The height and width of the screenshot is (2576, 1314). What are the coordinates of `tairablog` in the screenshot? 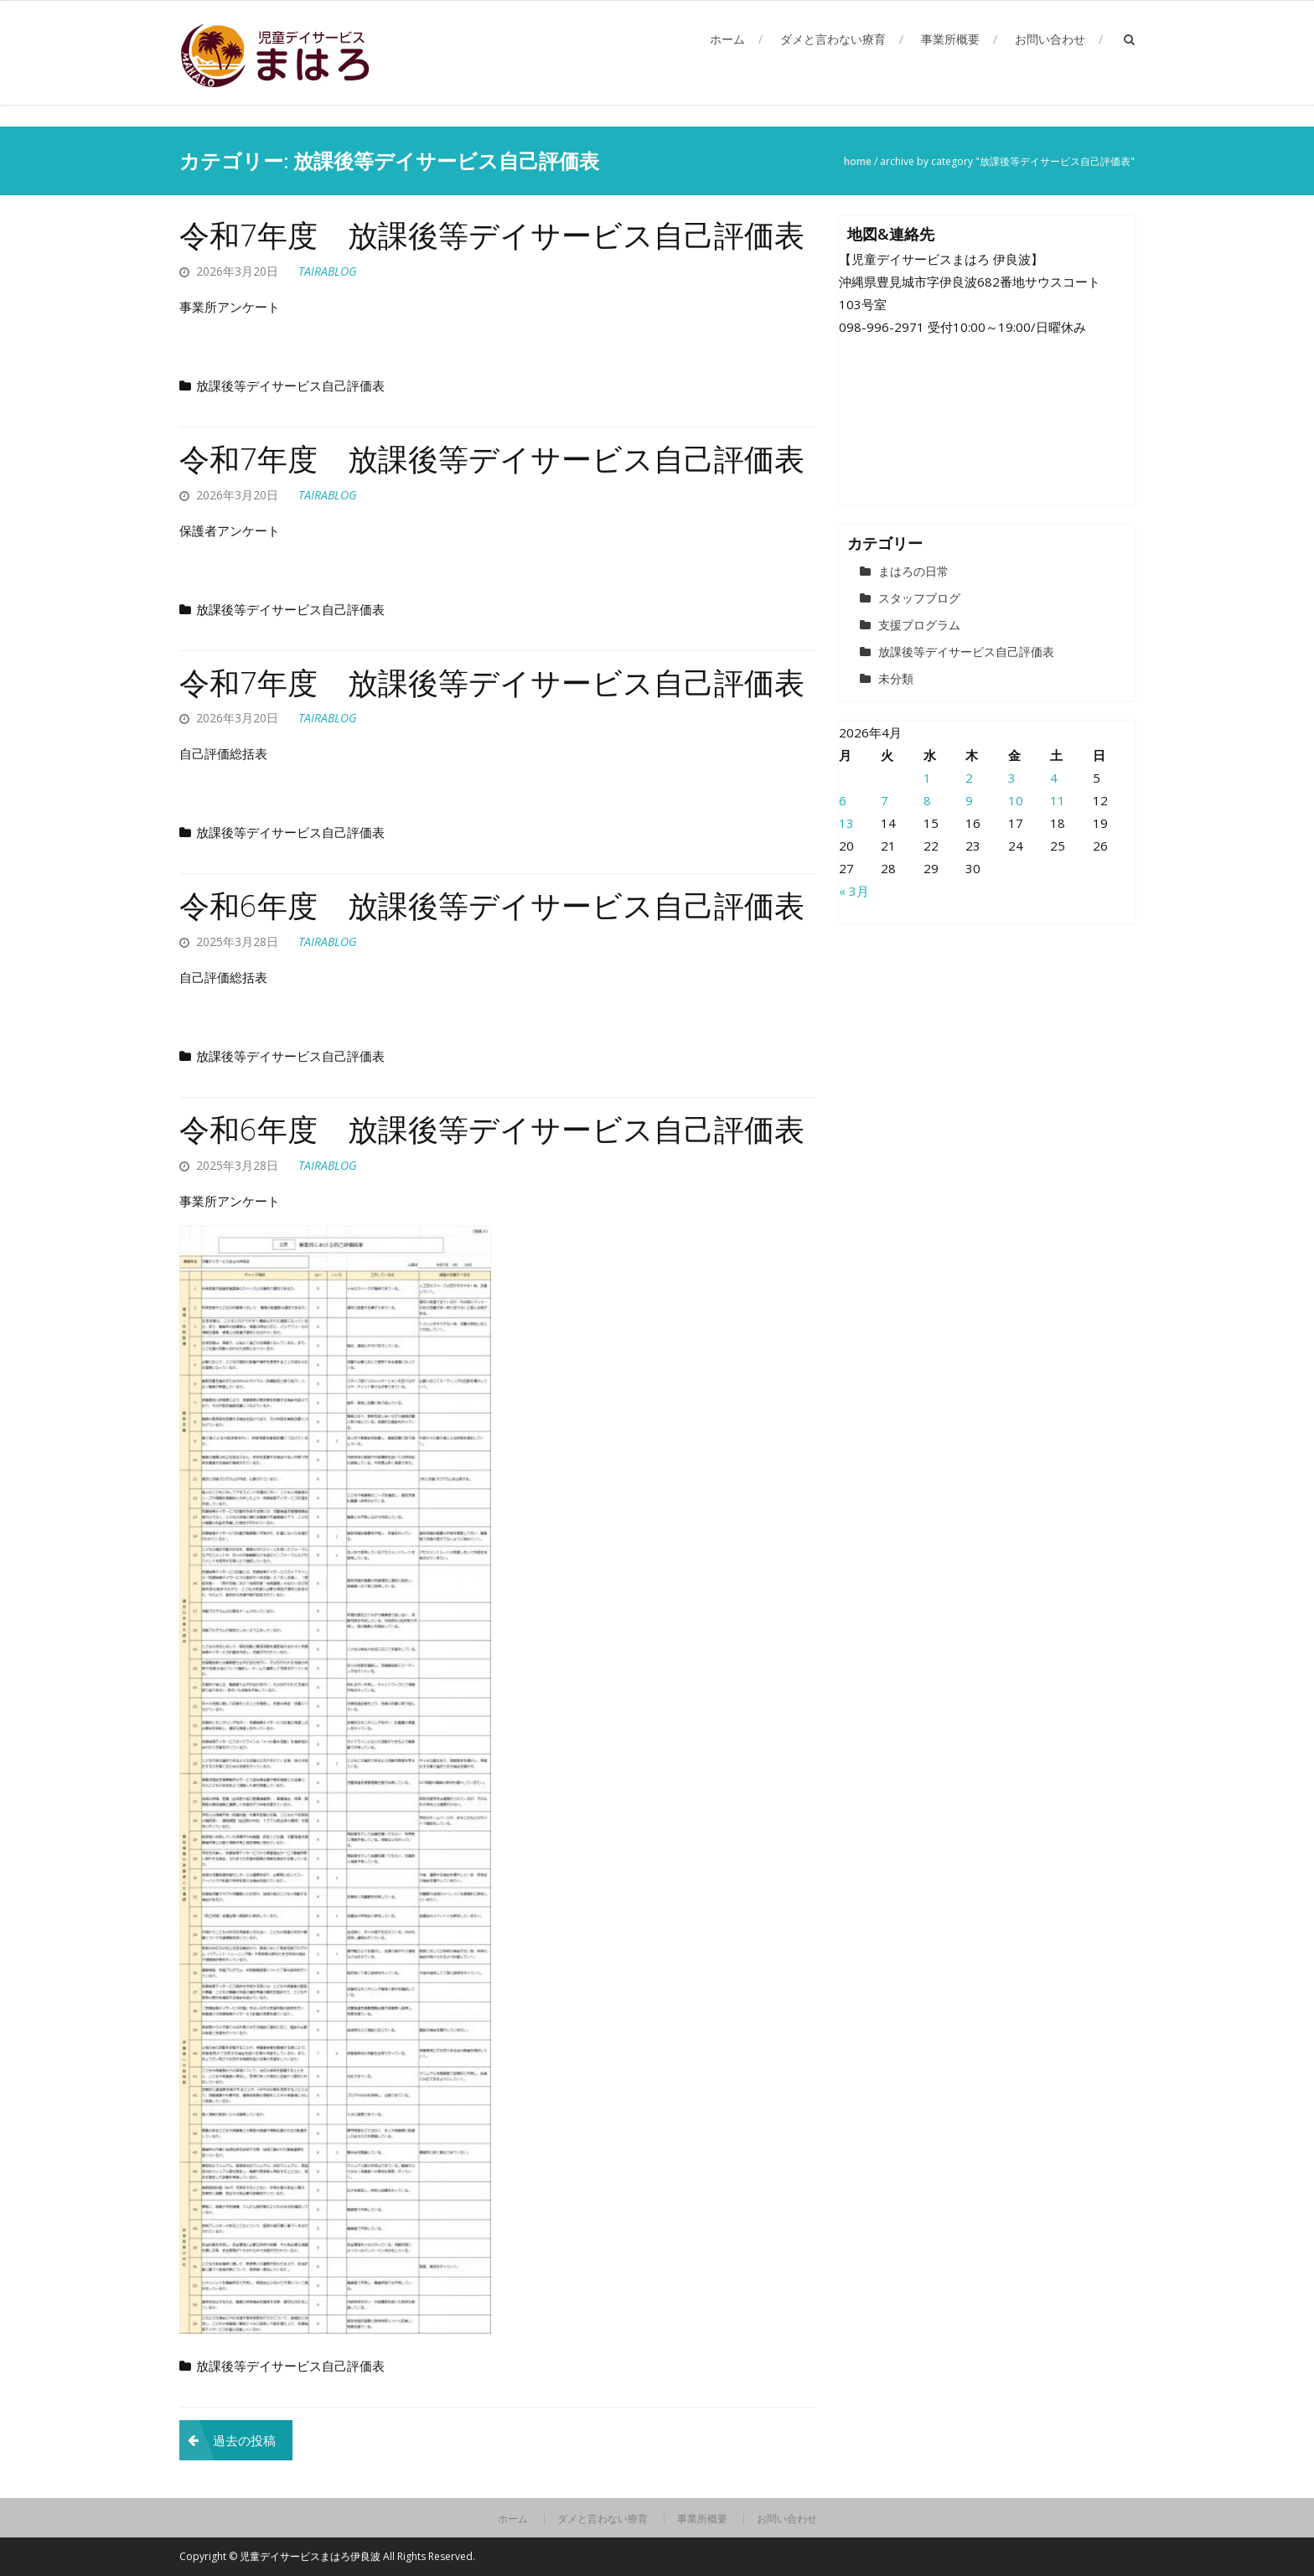 It's located at (327, 271).